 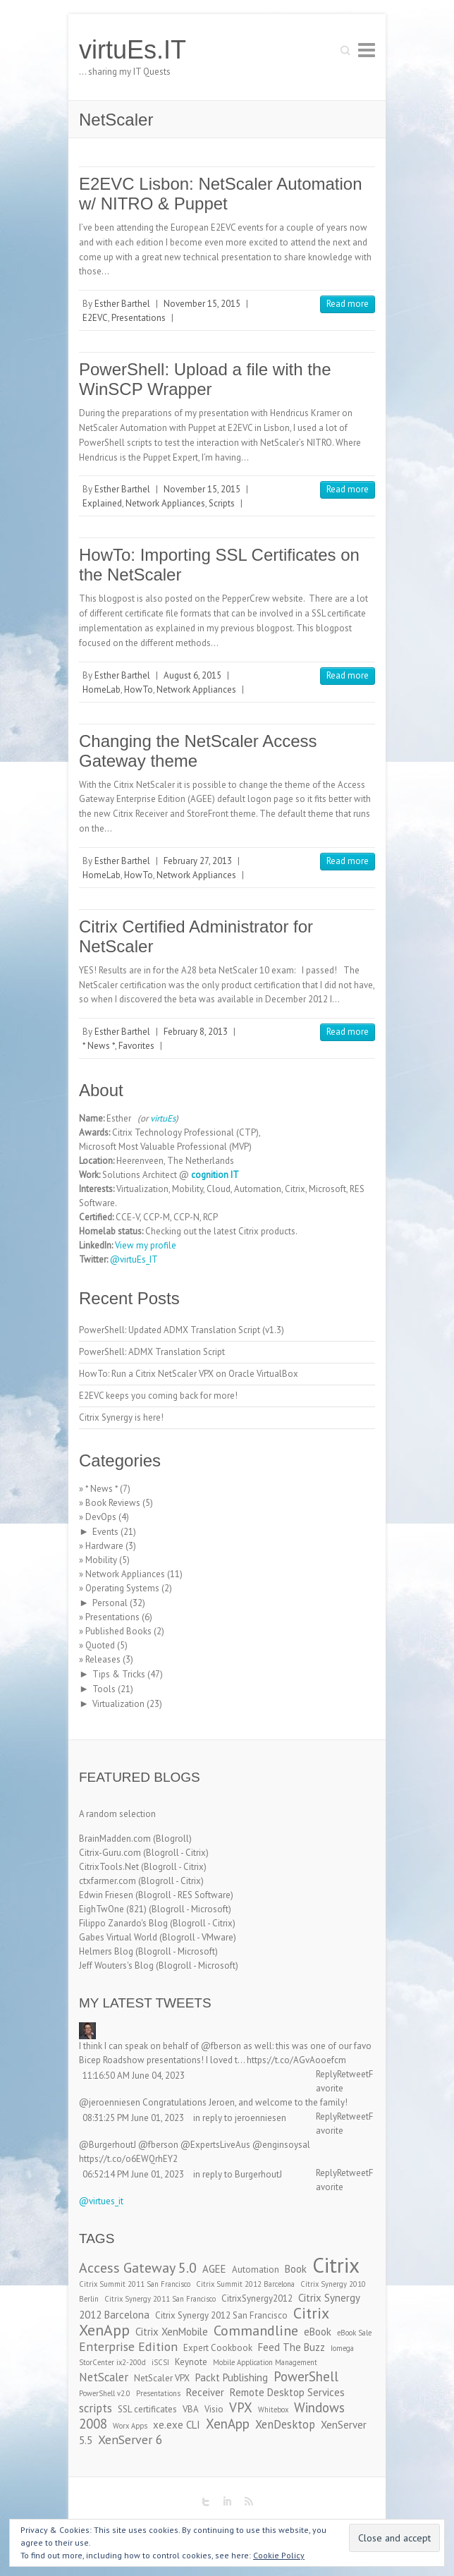 I want to click on Read more, so click(x=347, y=304).